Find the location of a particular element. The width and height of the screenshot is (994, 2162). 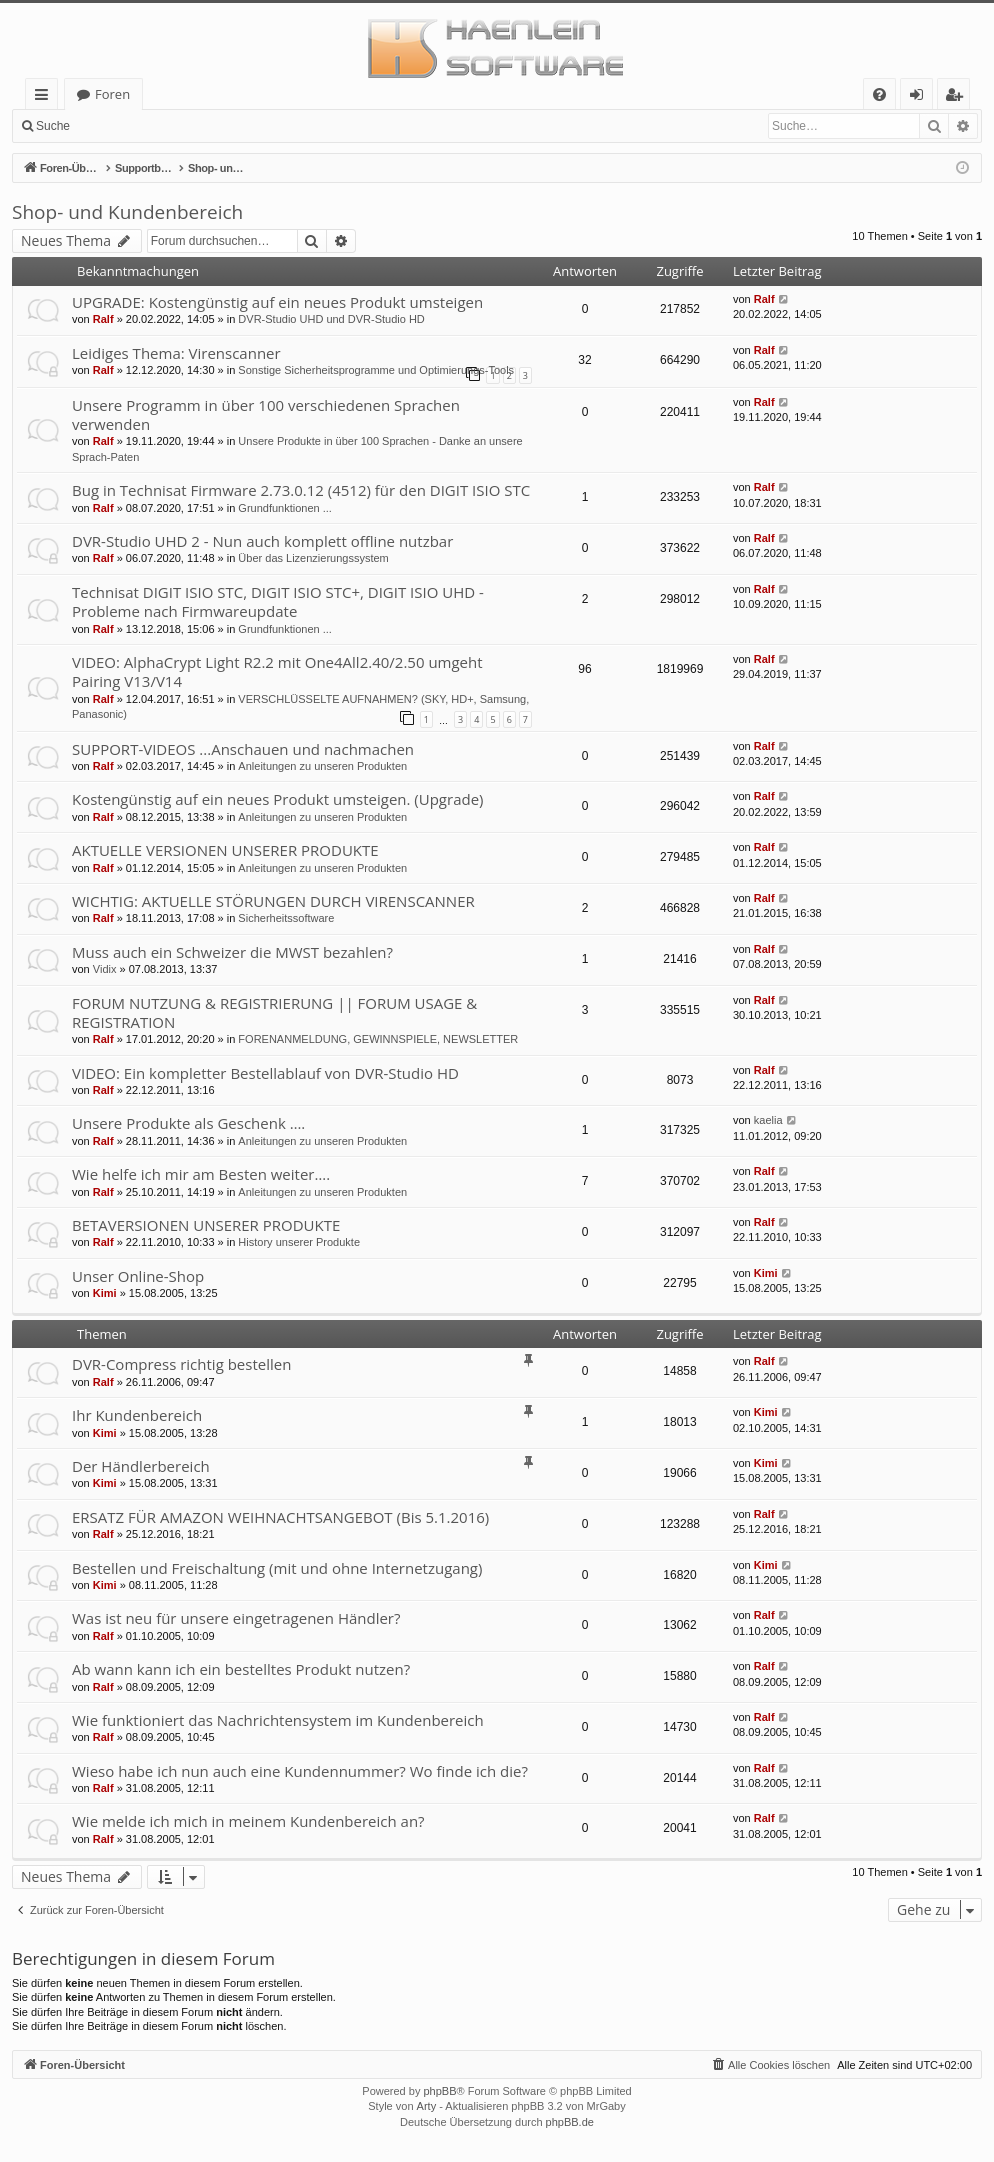

Ralf is located at coordinates (103, 319).